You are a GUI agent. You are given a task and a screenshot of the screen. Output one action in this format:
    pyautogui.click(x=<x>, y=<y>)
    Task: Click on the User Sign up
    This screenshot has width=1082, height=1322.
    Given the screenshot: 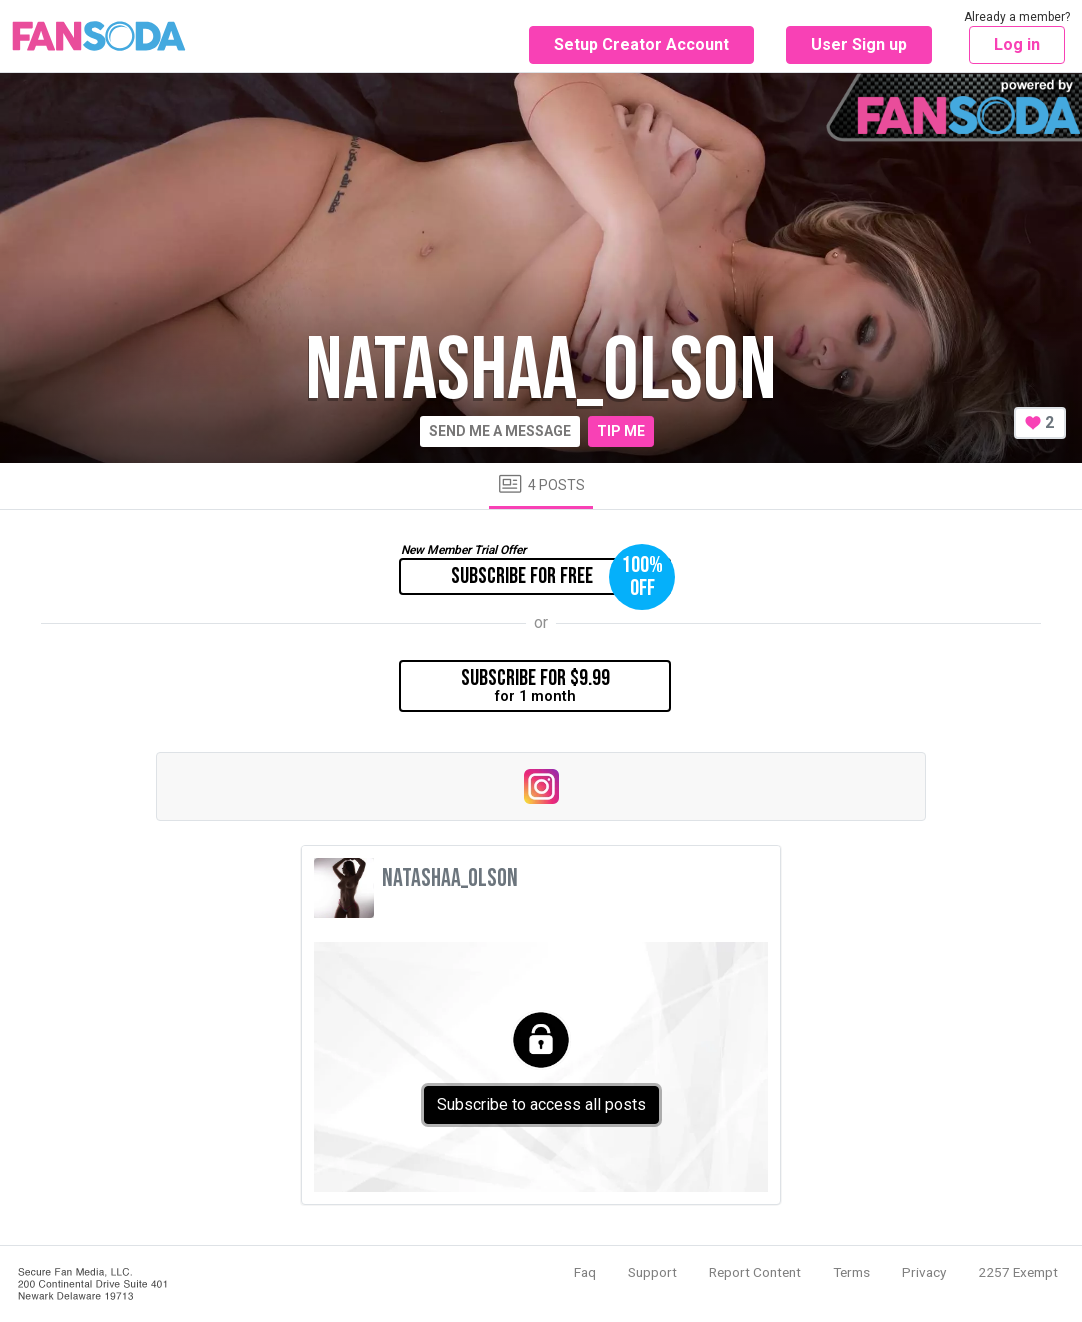 What is the action you would take?
    pyautogui.click(x=859, y=44)
    